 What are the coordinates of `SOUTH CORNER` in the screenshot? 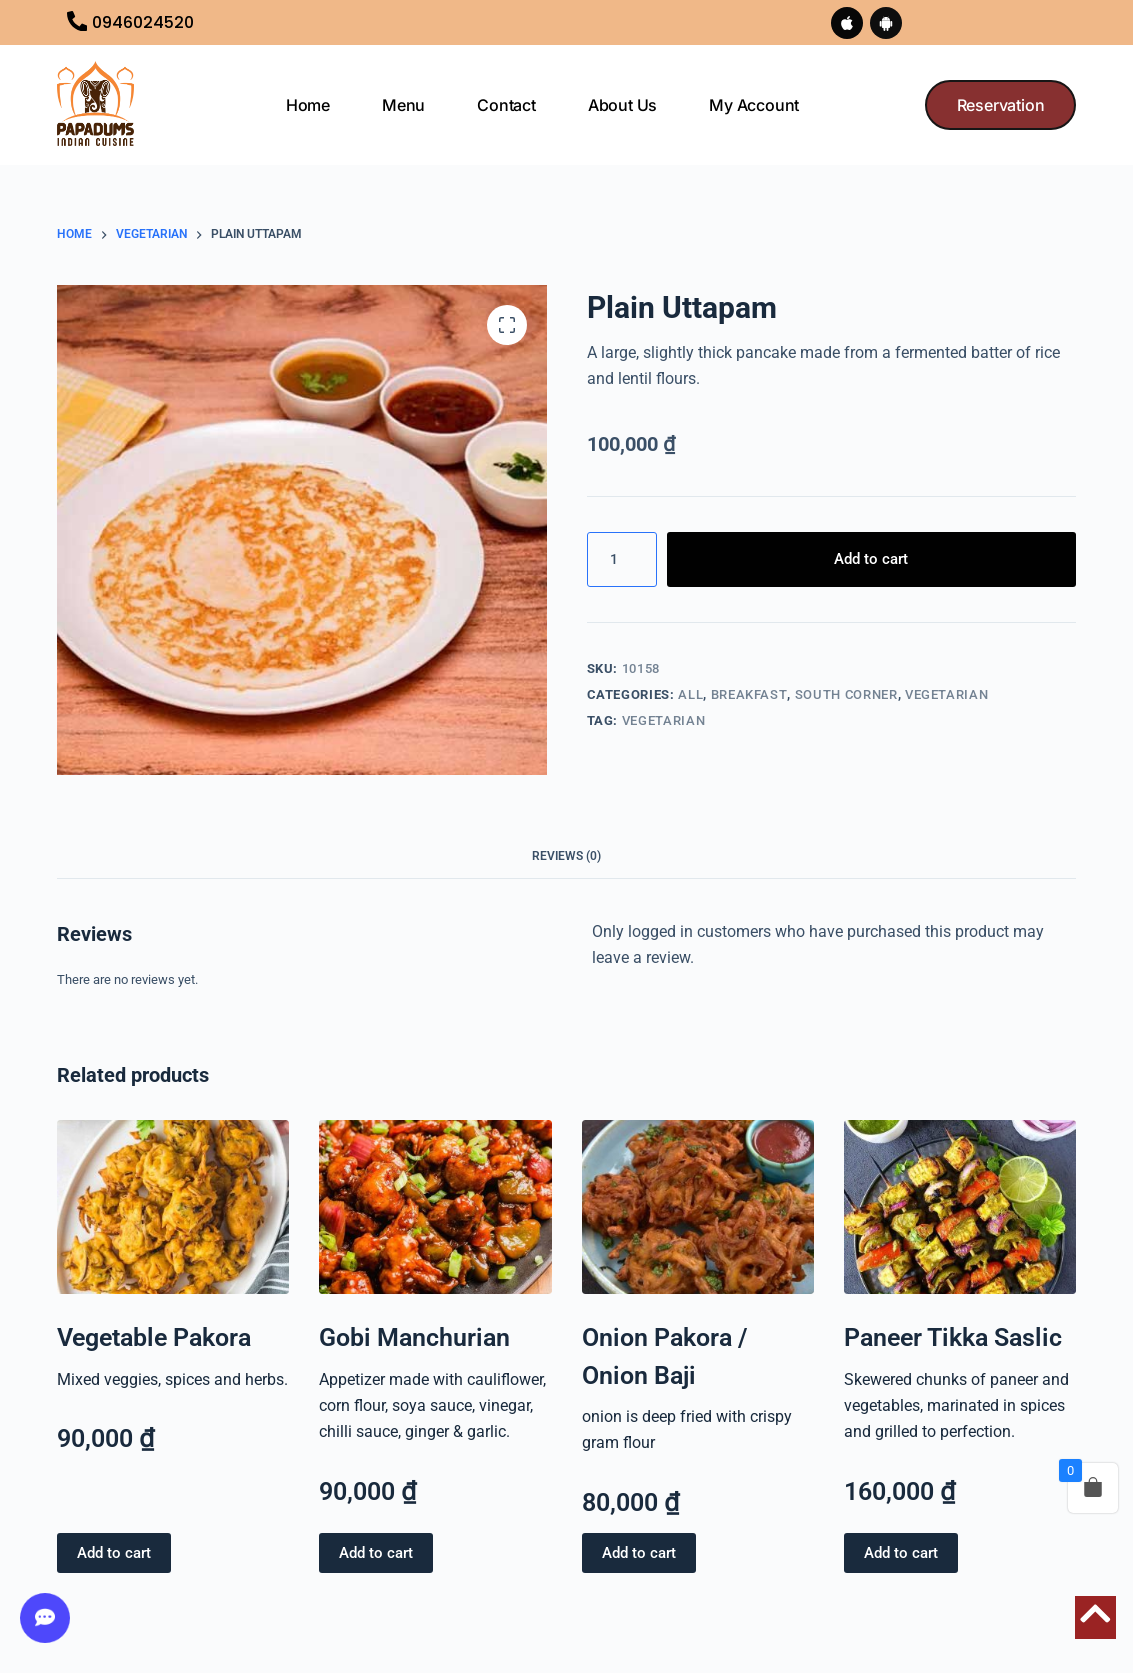 It's located at (846, 694).